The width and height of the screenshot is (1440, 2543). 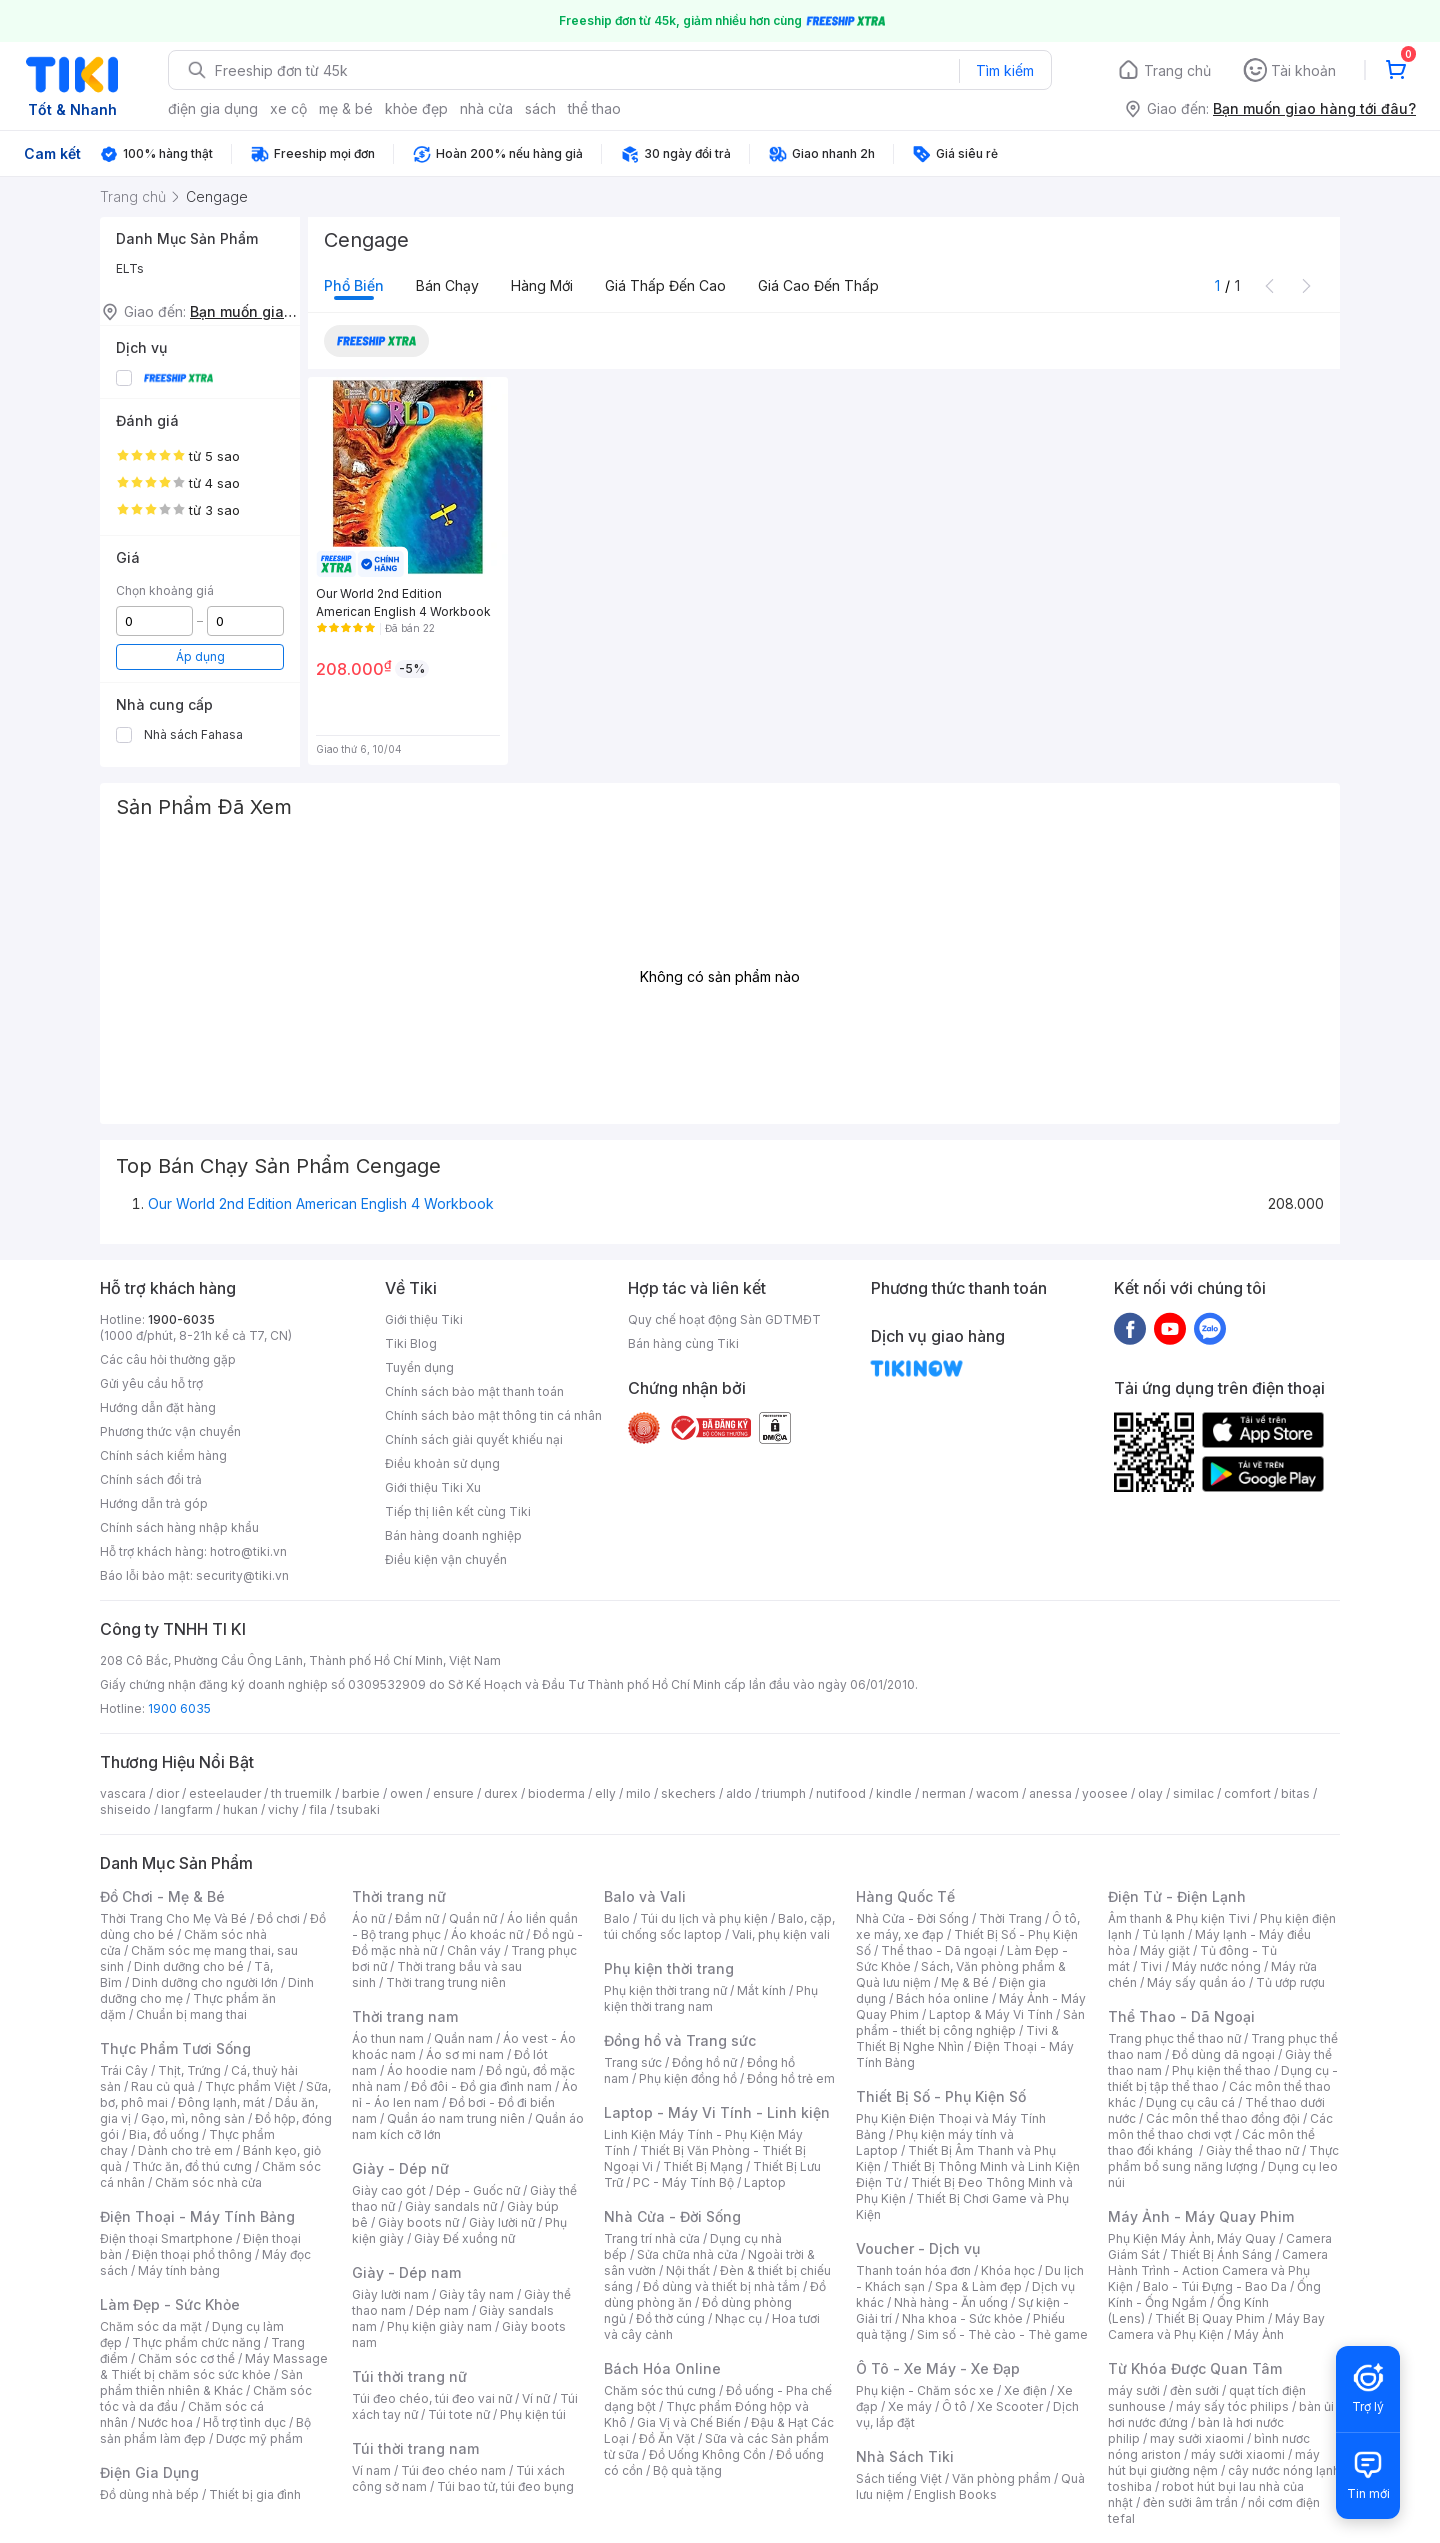 I want to click on triumph, so click(x=784, y=1793).